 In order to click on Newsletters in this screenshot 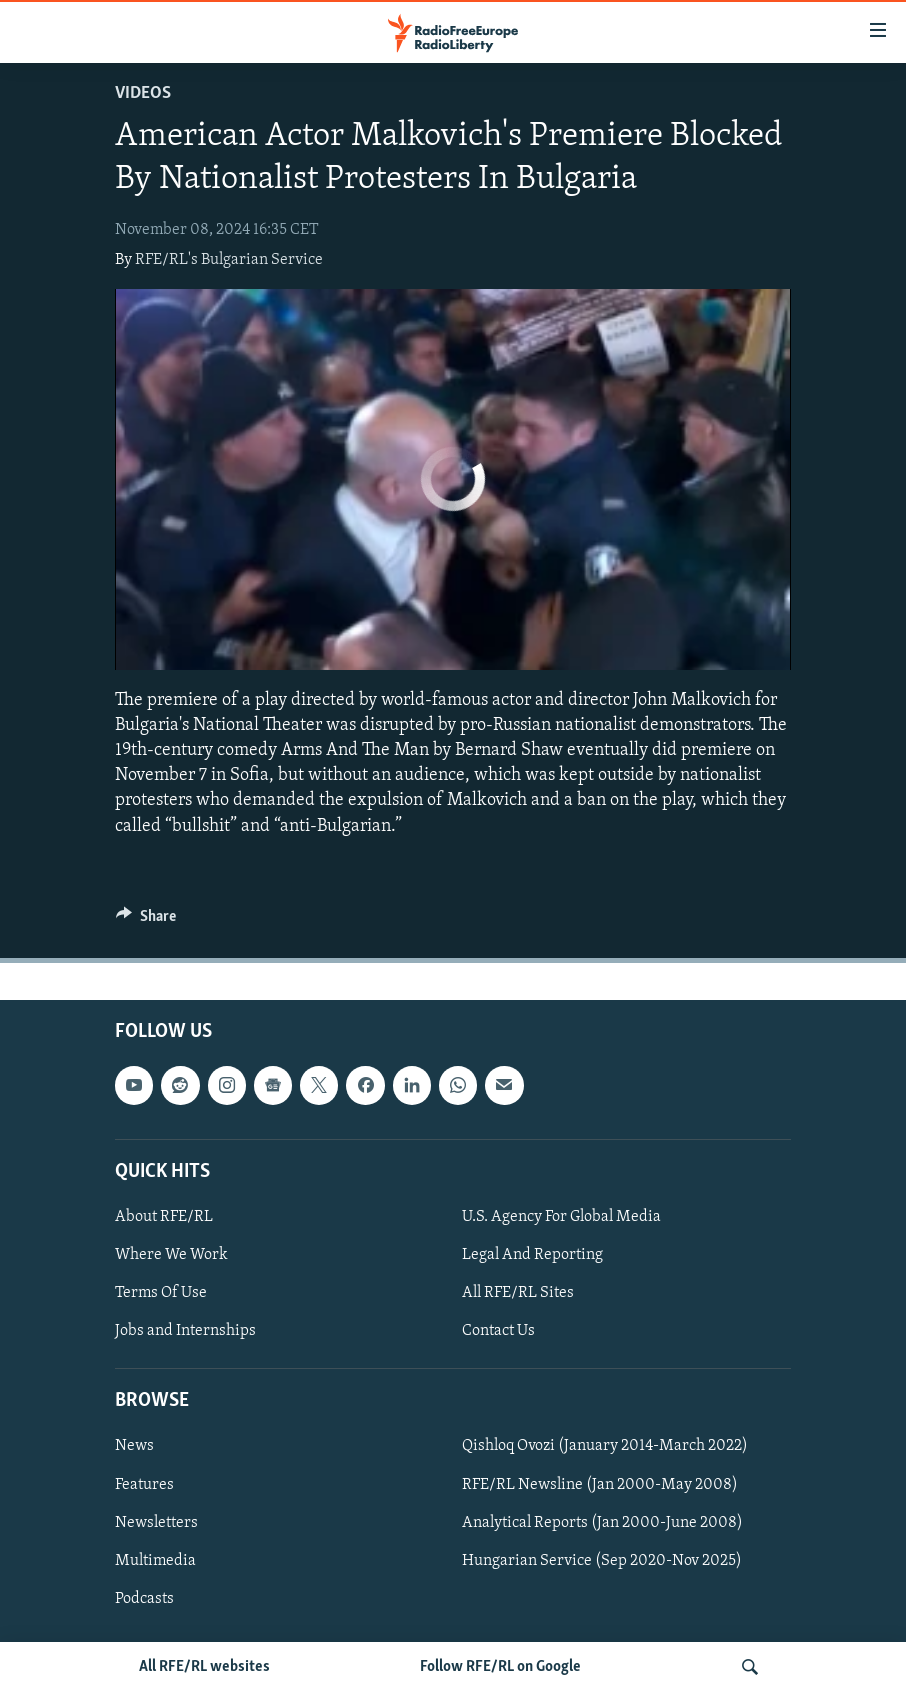, I will do `click(156, 1522)`.